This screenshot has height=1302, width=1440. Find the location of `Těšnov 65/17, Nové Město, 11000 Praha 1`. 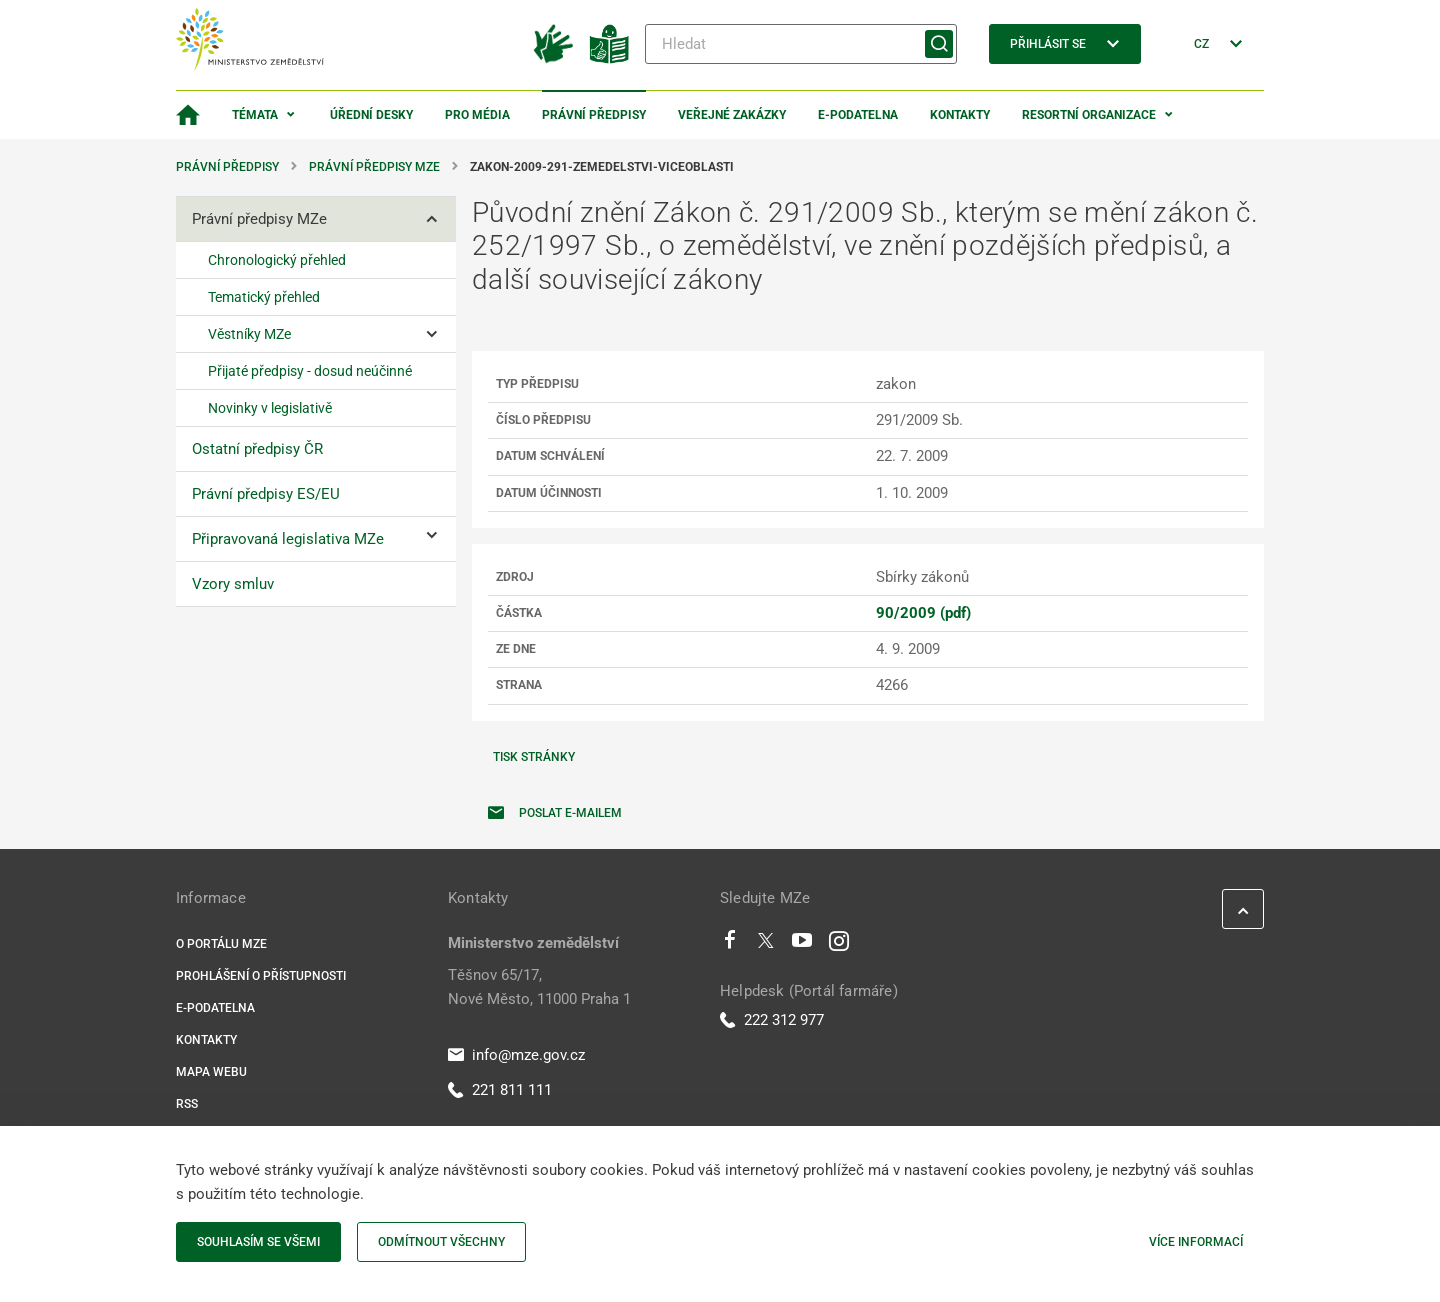

Těšnov 65/17, Nové Město, 11000 Praha 1 is located at coordinates (539, 987).